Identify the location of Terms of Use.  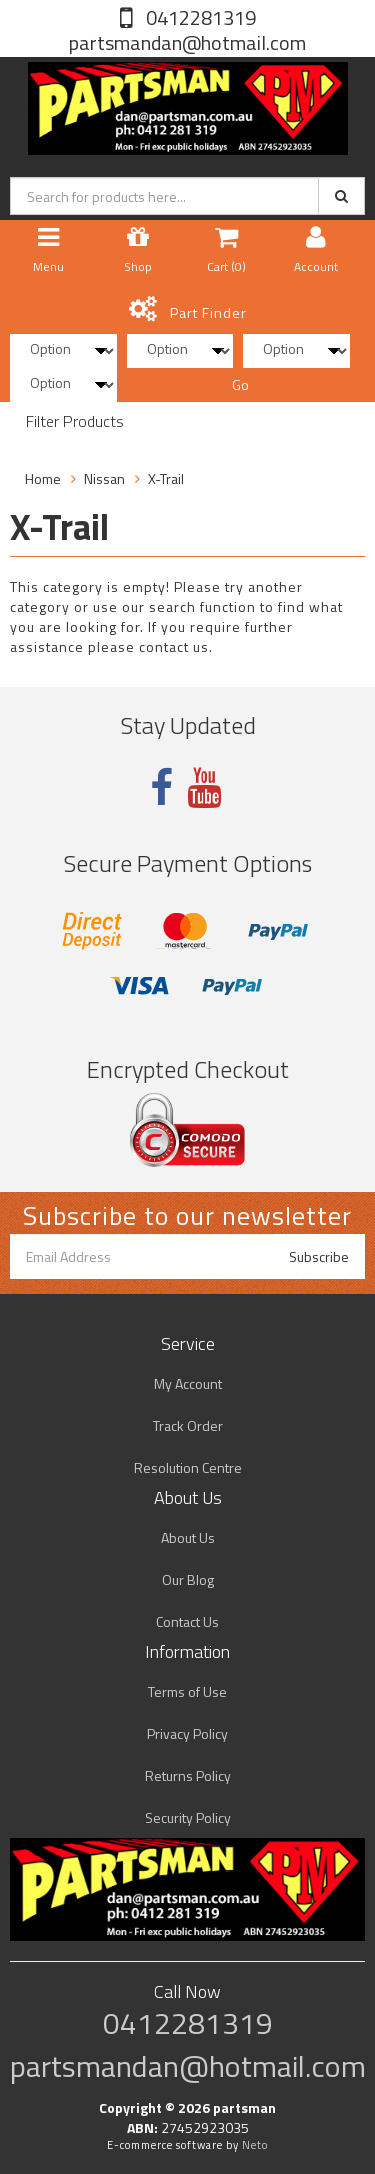
(187, 1691).